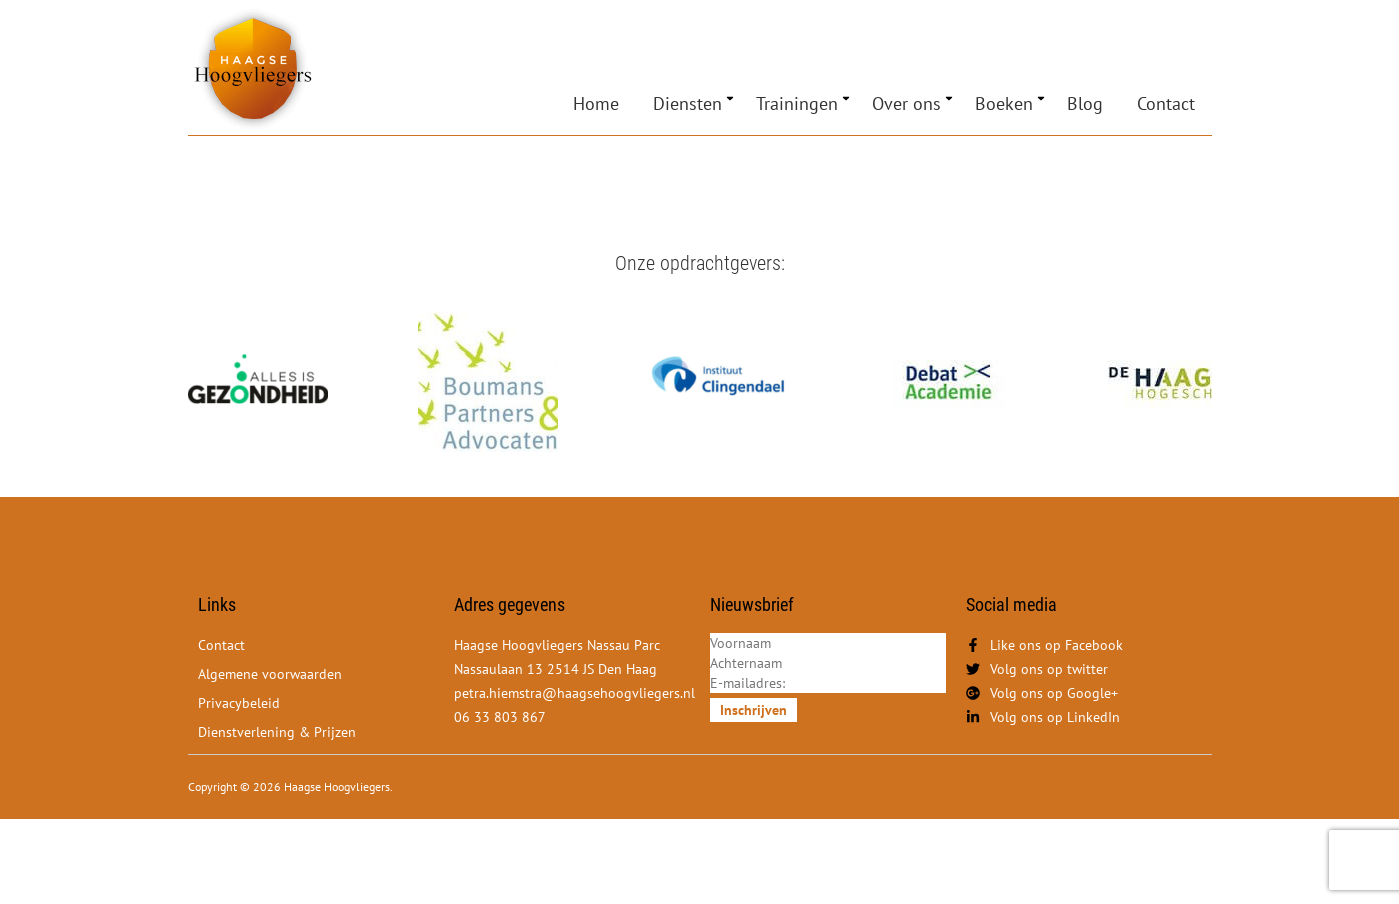 The image size is (1399, 904). I want to click on Contact, so click(1166, 103).